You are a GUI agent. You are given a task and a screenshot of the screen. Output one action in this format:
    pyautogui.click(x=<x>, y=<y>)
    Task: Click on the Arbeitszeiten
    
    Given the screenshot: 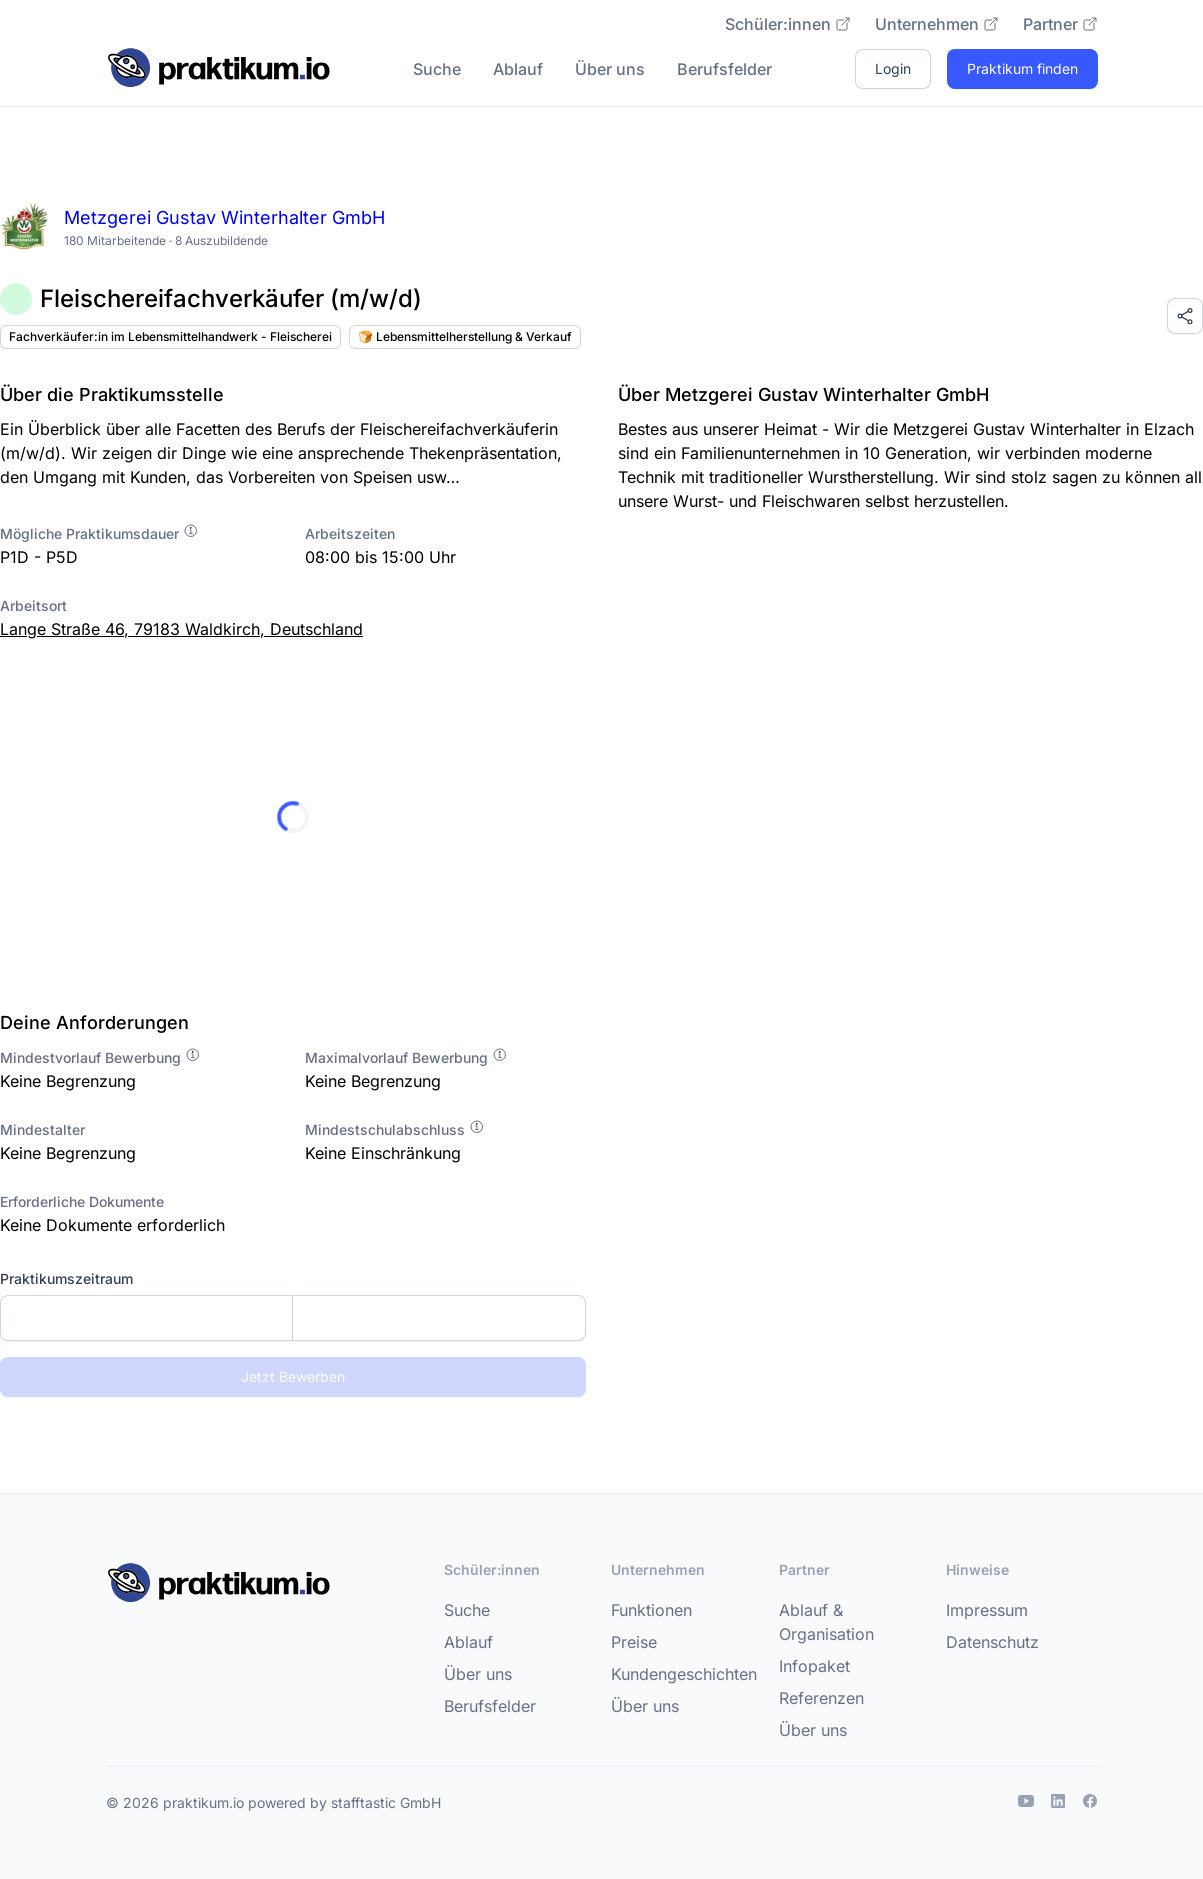 What is the action you would take?
    pyautogui.click(x=350, y=533)
    